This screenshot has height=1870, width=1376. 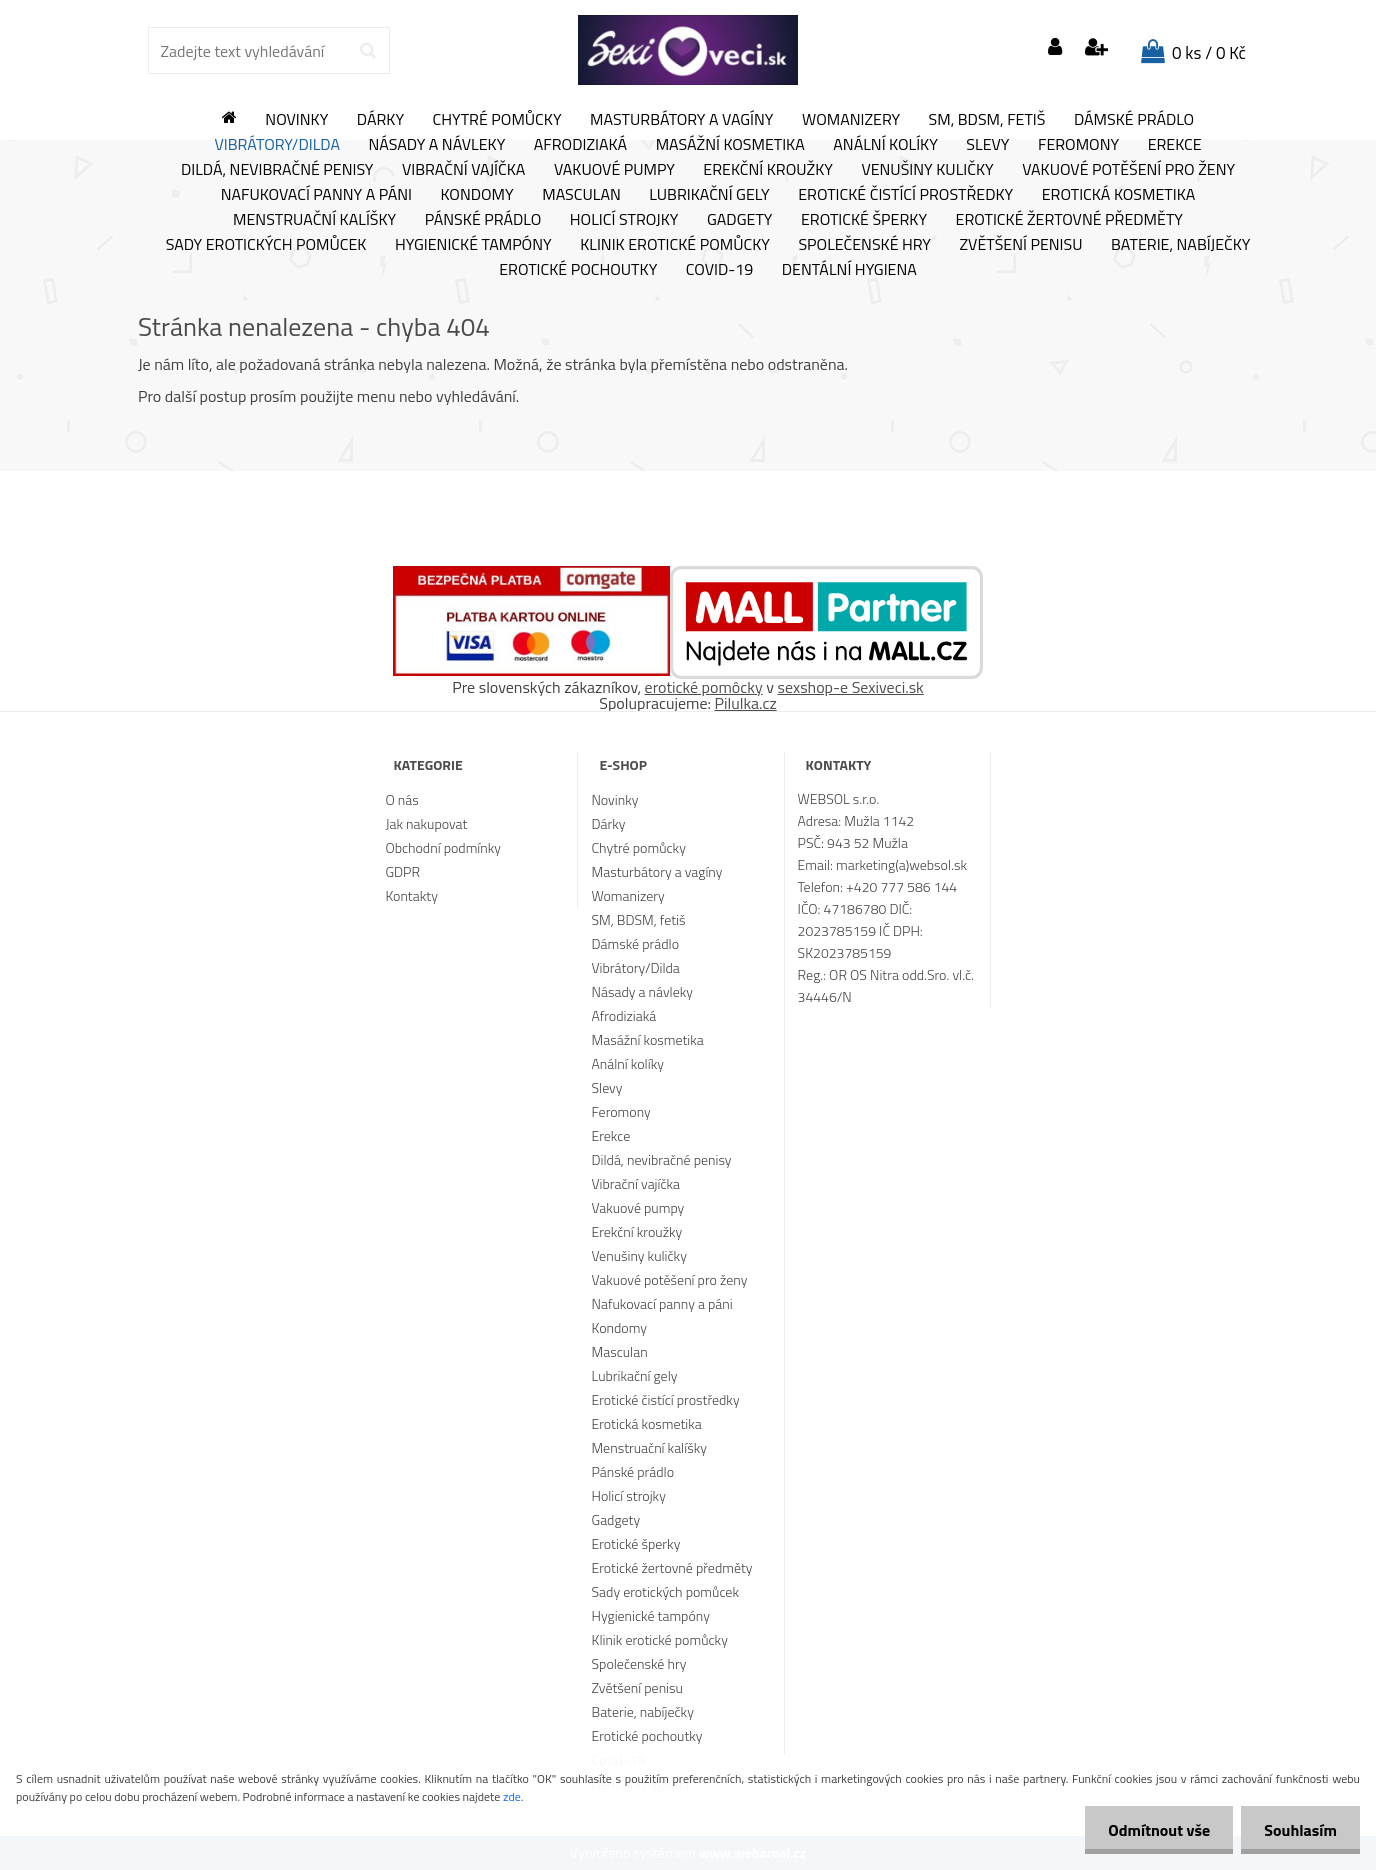 What do you see at coordinates (1128, 170) in the screenshot?
I see `Vakuové potěšení pro ženy` at bounding box center [1128, 170].